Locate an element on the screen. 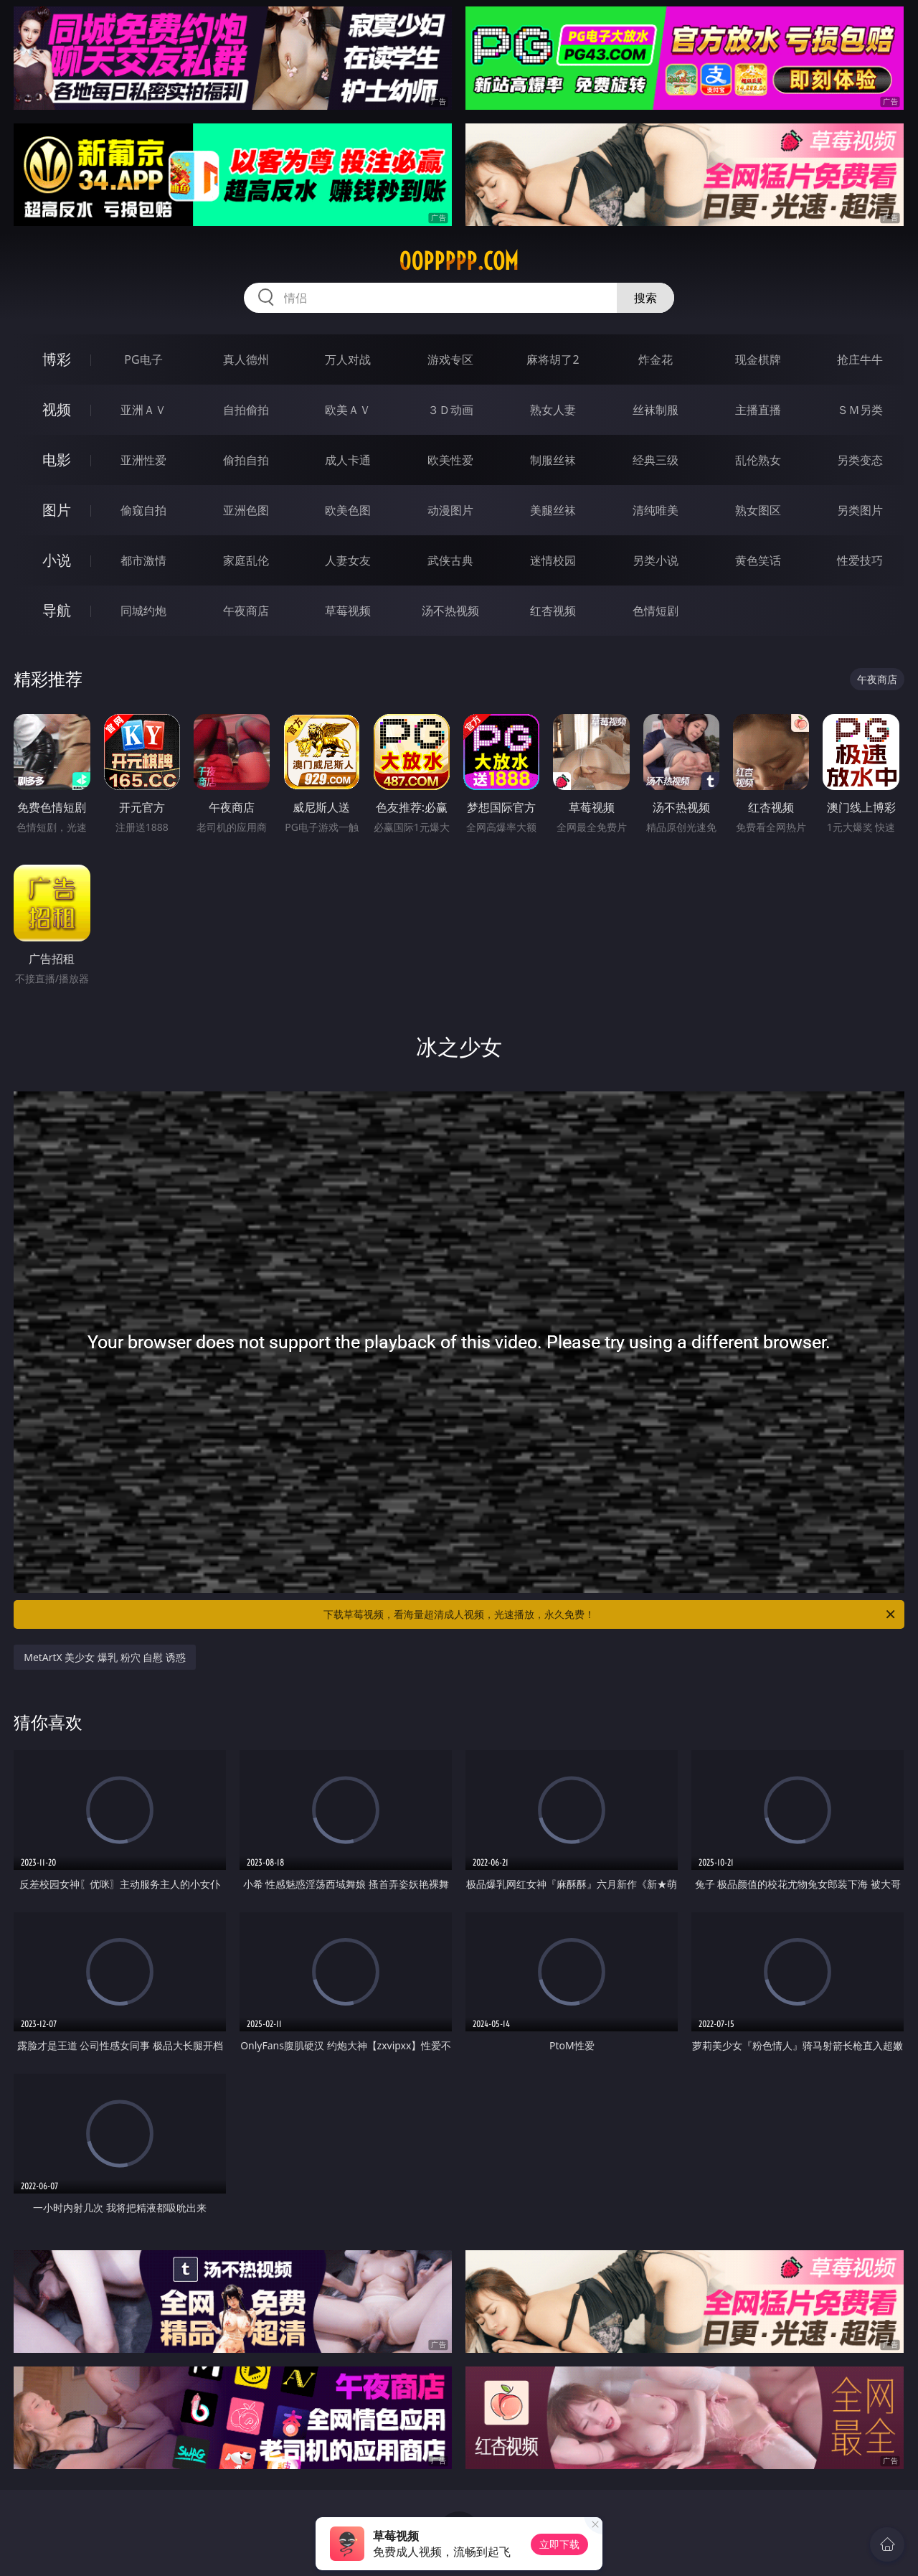 The width and height of the screenshot is (918, 2576). ＳＭ另类 is located at coordinates (860, 410).